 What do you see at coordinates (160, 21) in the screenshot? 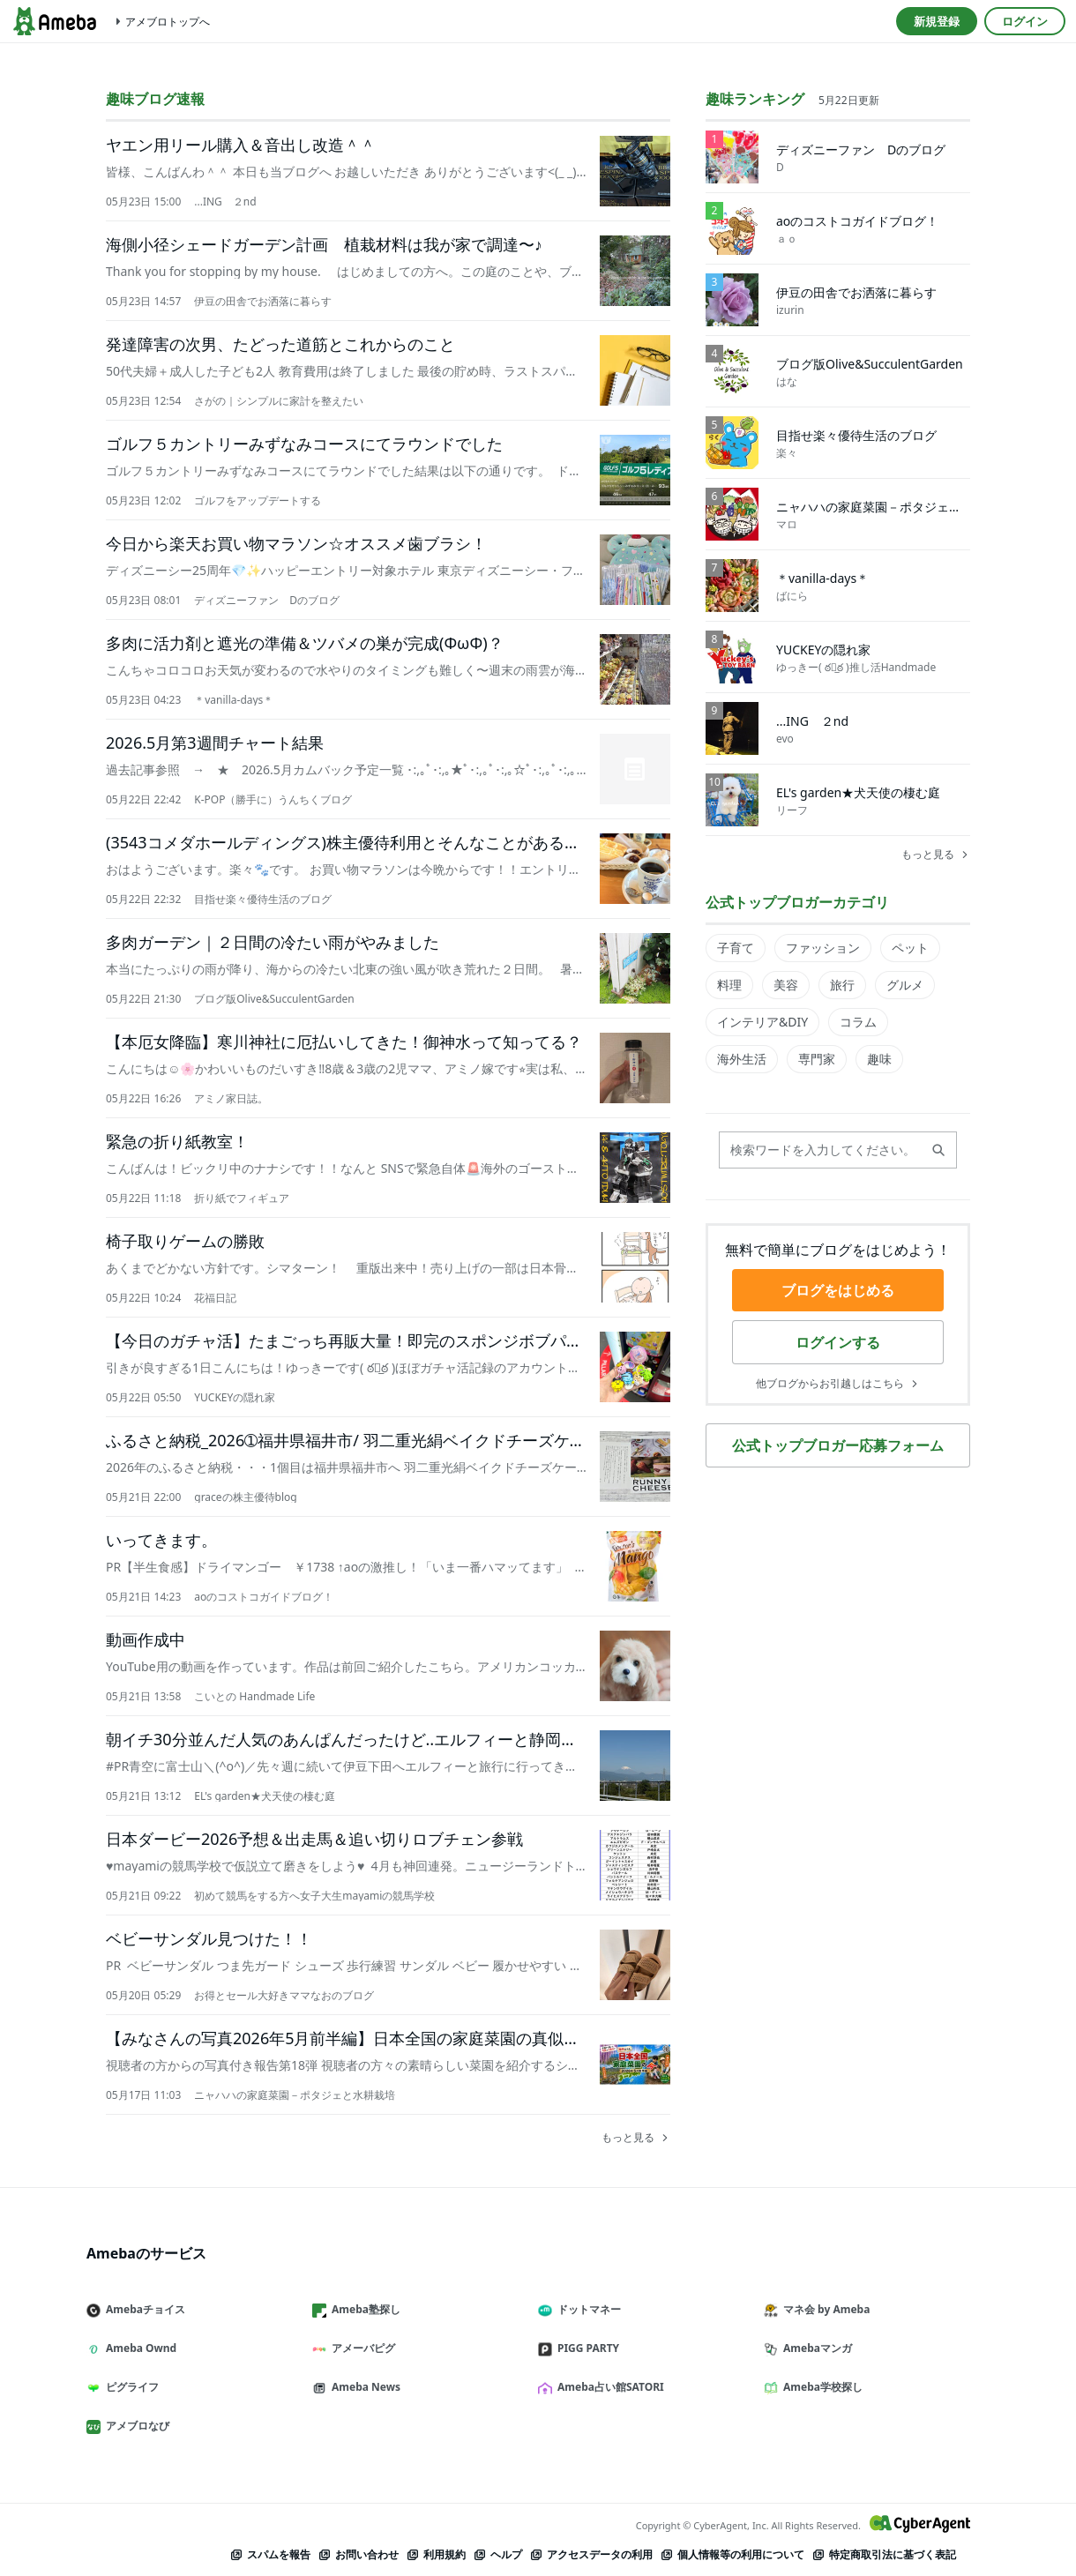
I see `アメブロトップへ` at bounding box center [160, 21].